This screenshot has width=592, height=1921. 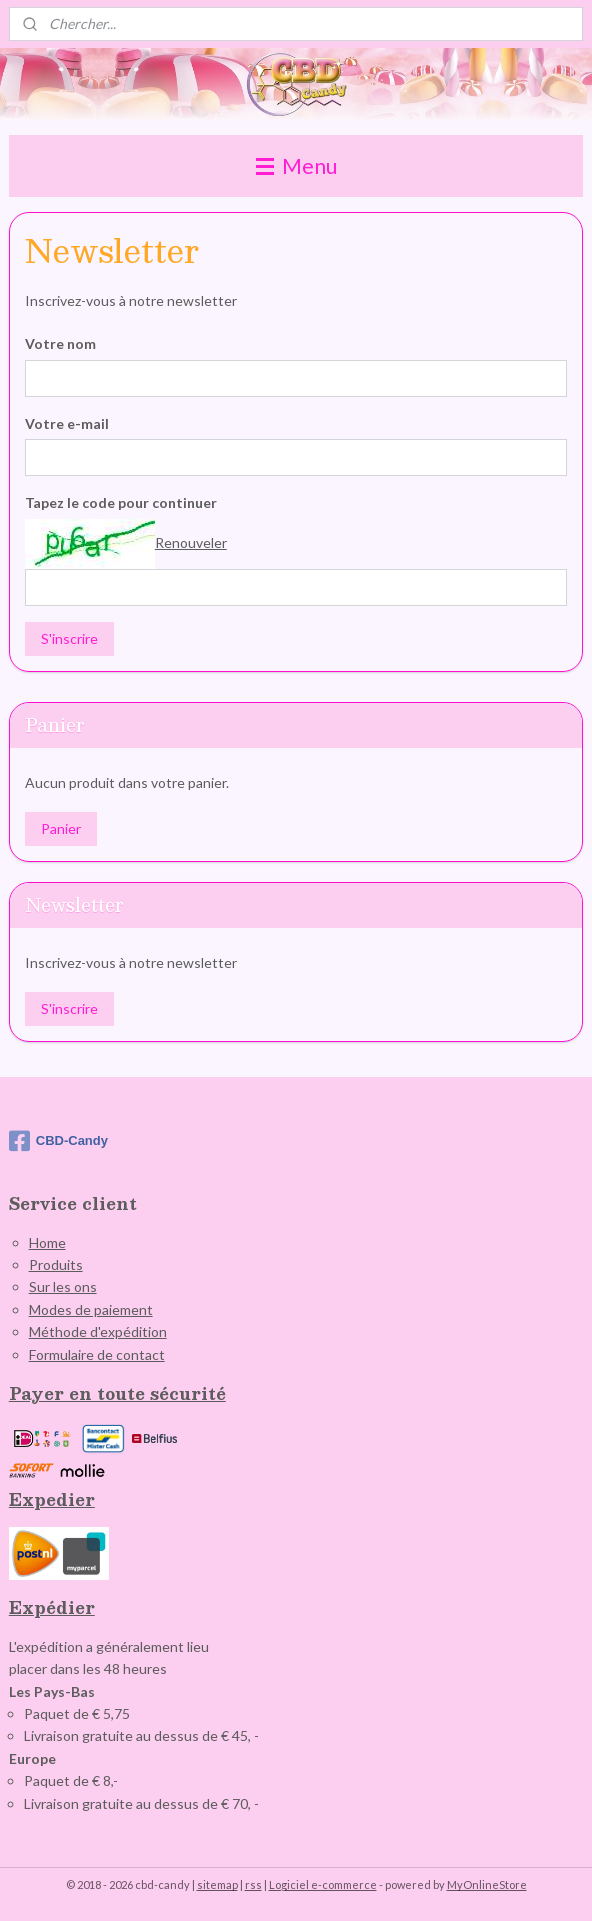 What do you see at coordinates (121, 502) in the screenshot?
I see `Tapez le code pour continuer` at bounding box center [121, 502].